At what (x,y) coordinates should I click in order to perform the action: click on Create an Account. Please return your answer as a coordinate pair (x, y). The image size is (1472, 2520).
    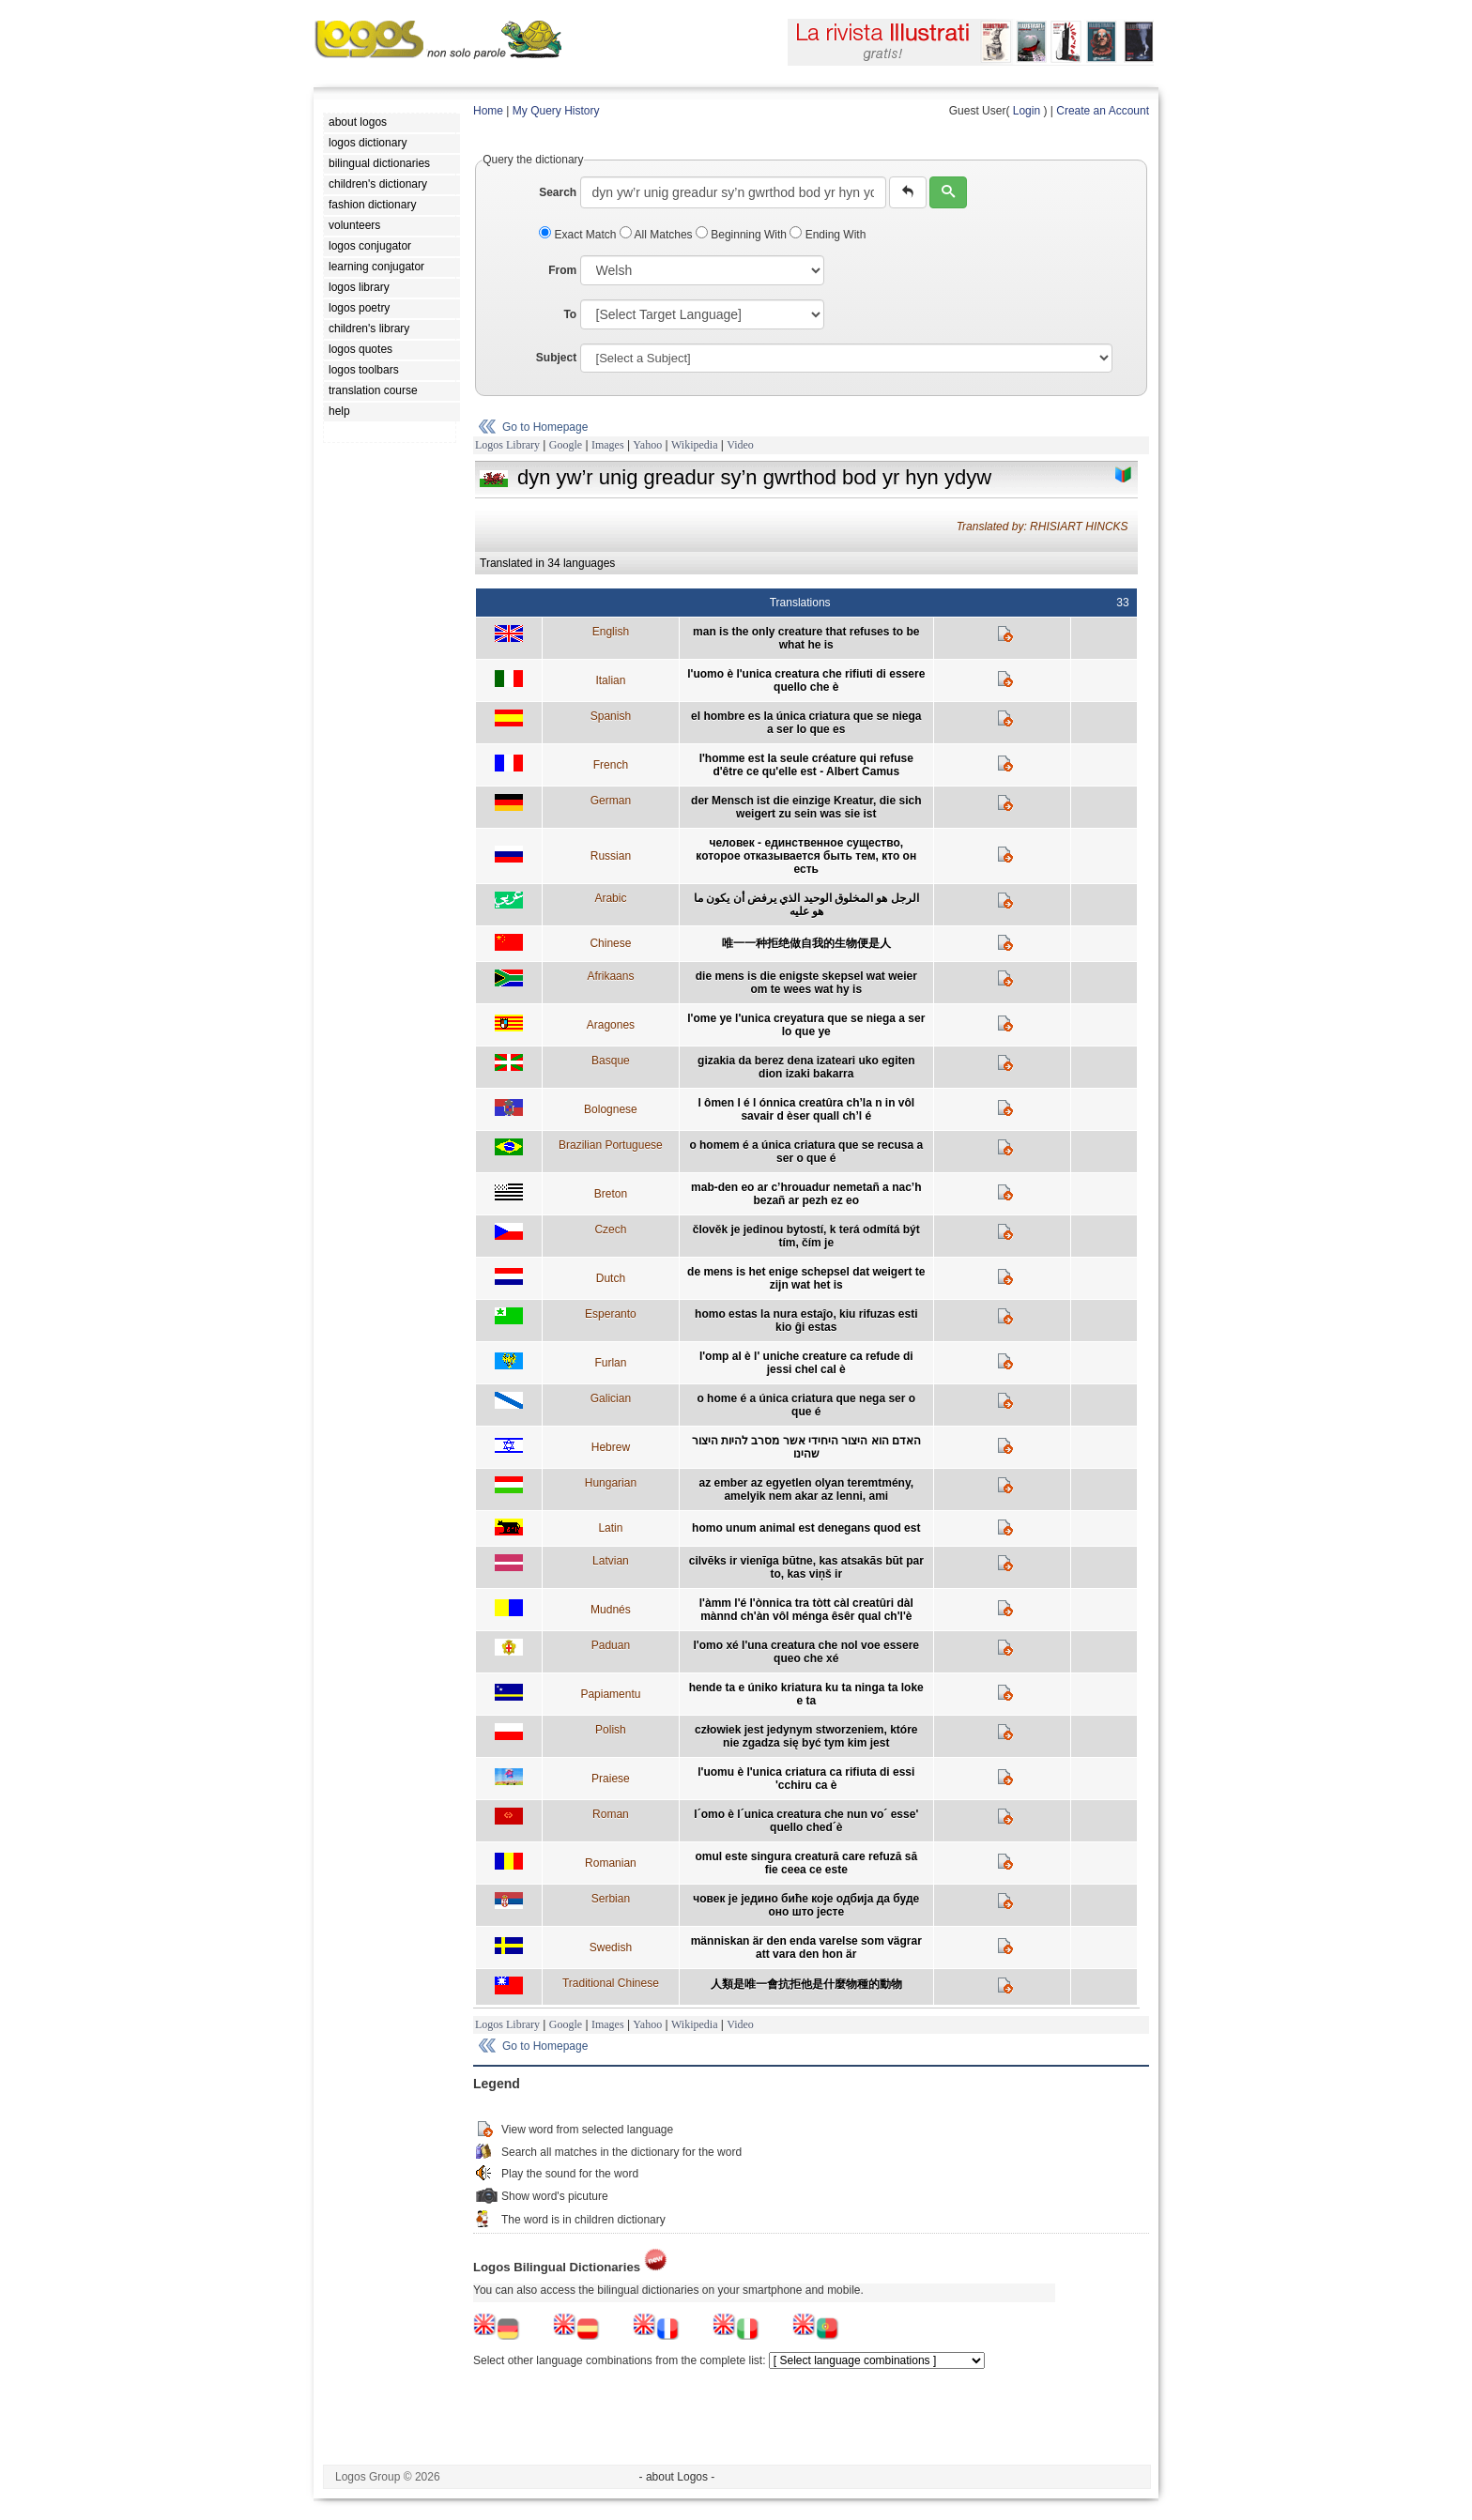
    Looking at the image, I should click on (1102, 110).